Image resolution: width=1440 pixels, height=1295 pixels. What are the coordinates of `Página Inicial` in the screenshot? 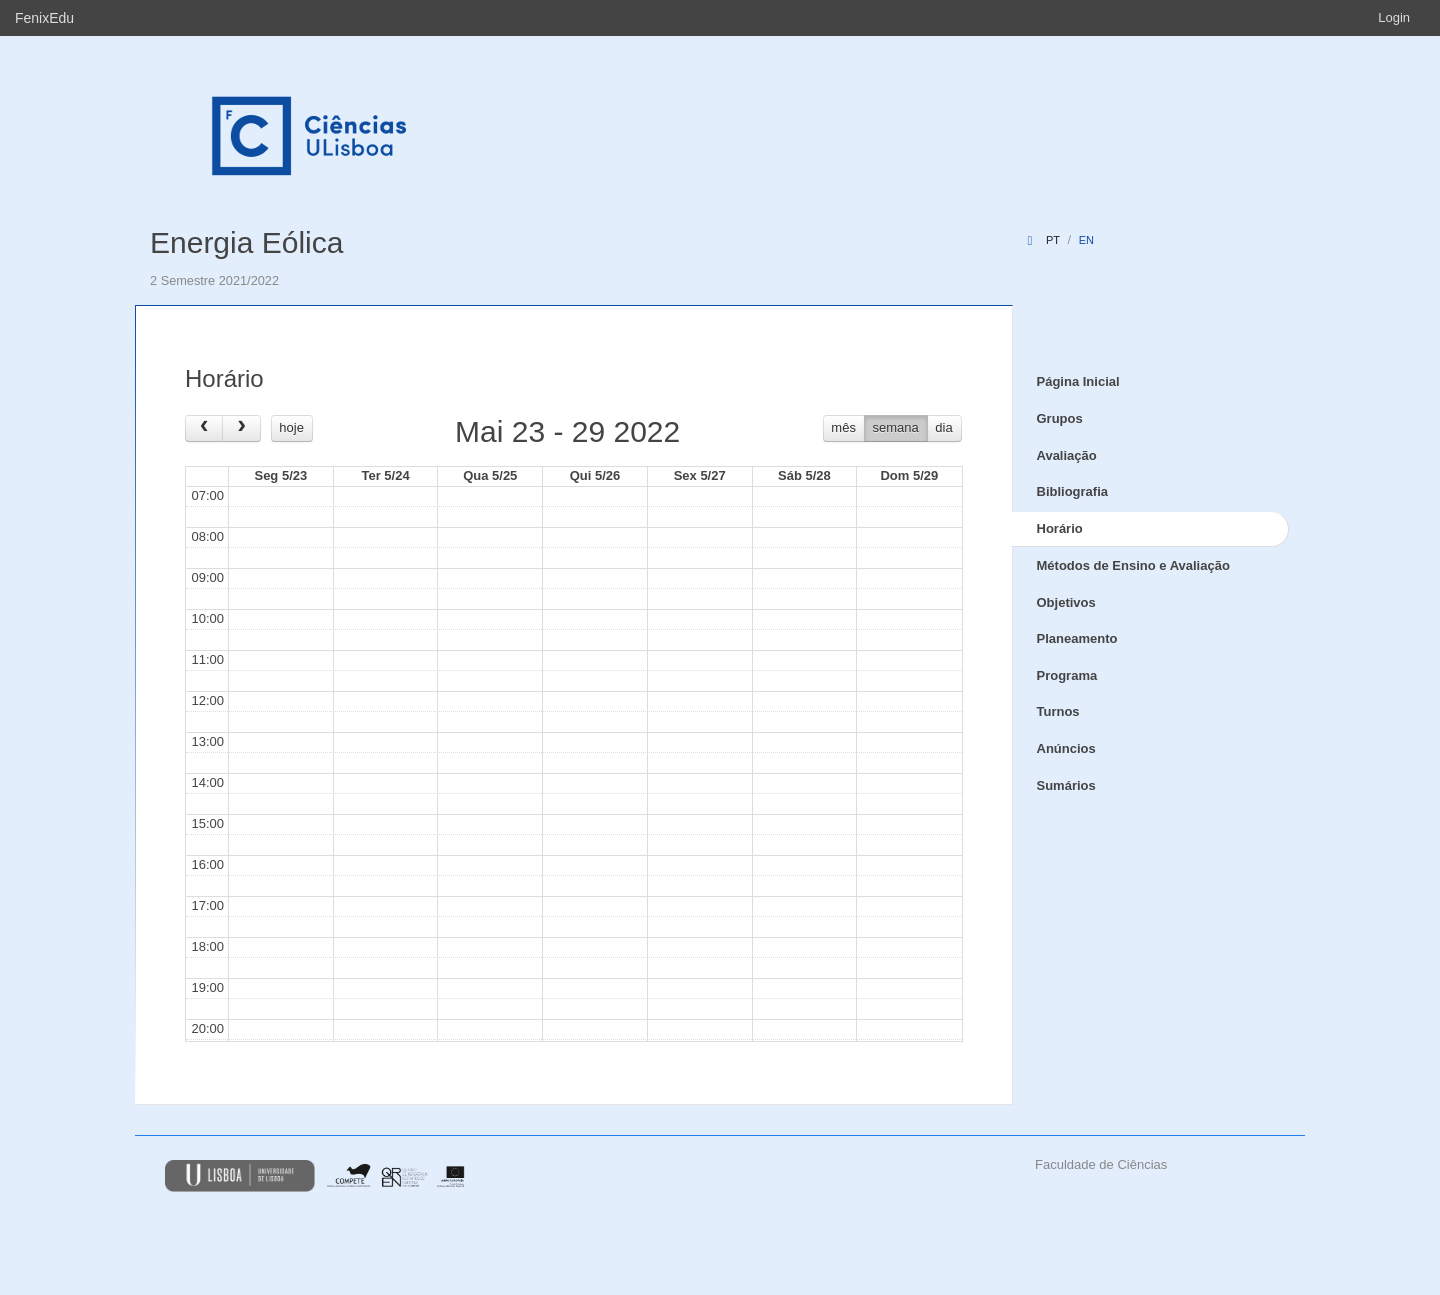 It's located at (1078, 381).